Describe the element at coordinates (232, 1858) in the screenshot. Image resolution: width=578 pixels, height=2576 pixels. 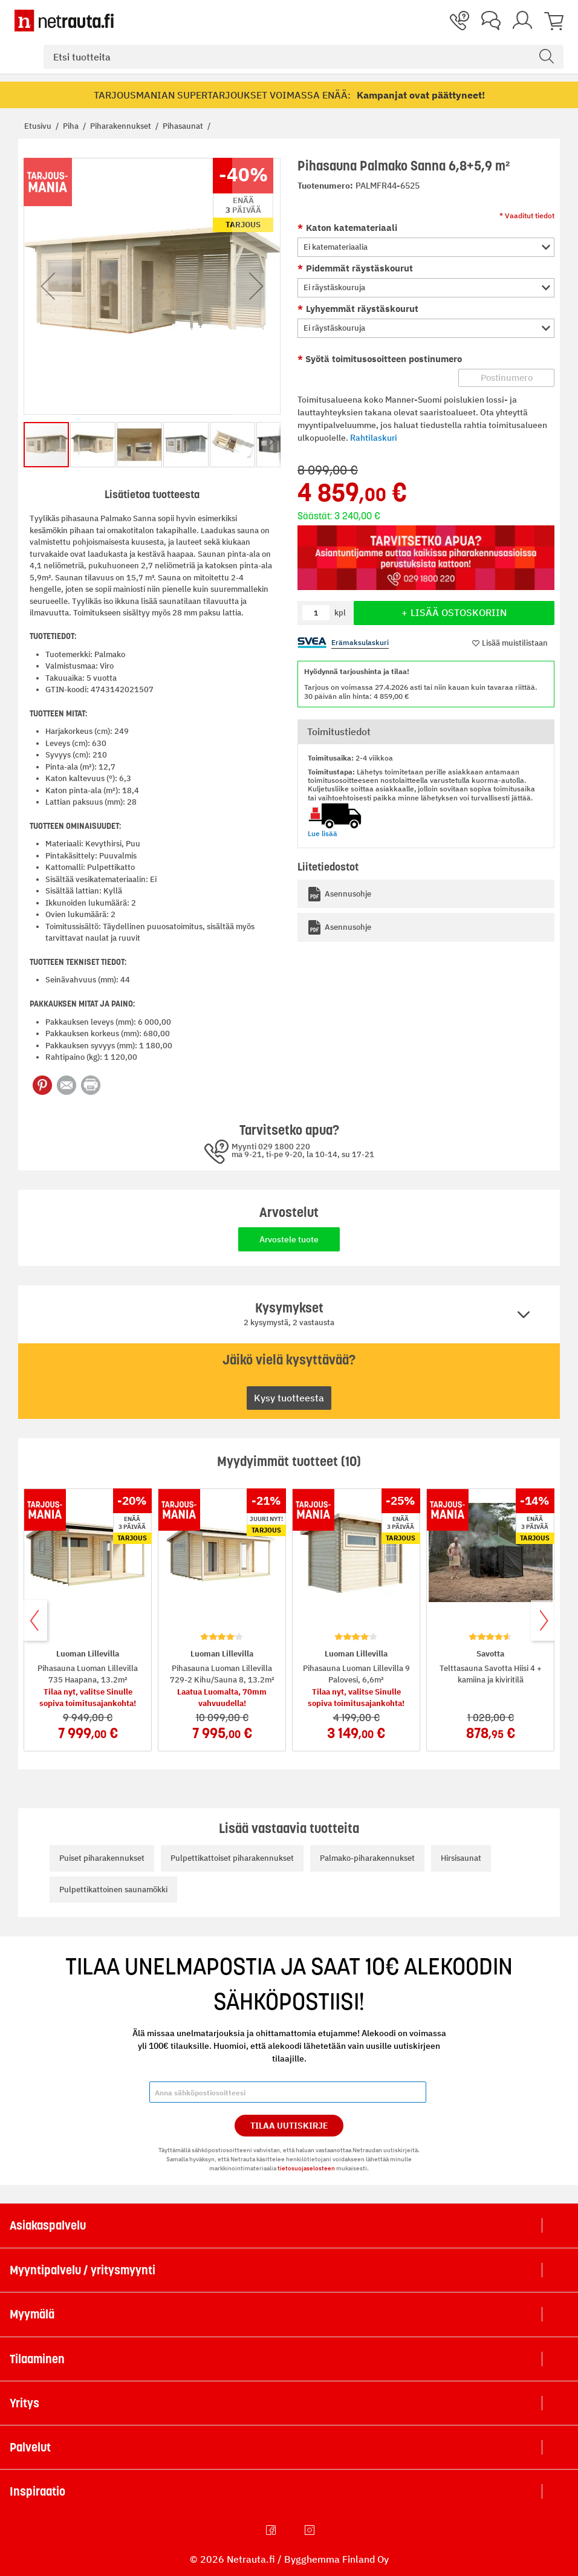
I see `Pulpettikattoiset piharakennukset` at that location.